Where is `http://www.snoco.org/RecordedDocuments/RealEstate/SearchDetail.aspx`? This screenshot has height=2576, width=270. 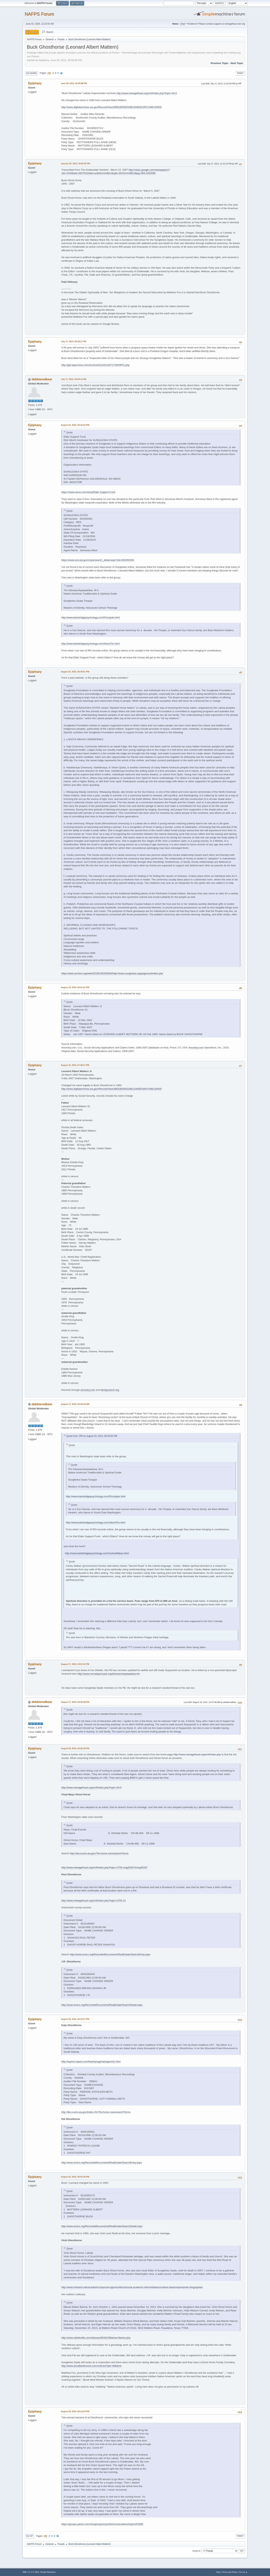
http://www.snoco.org/RecordedDocuments/RealEstate/SearchDetail.aspx is located at coordinates (102, 2004).